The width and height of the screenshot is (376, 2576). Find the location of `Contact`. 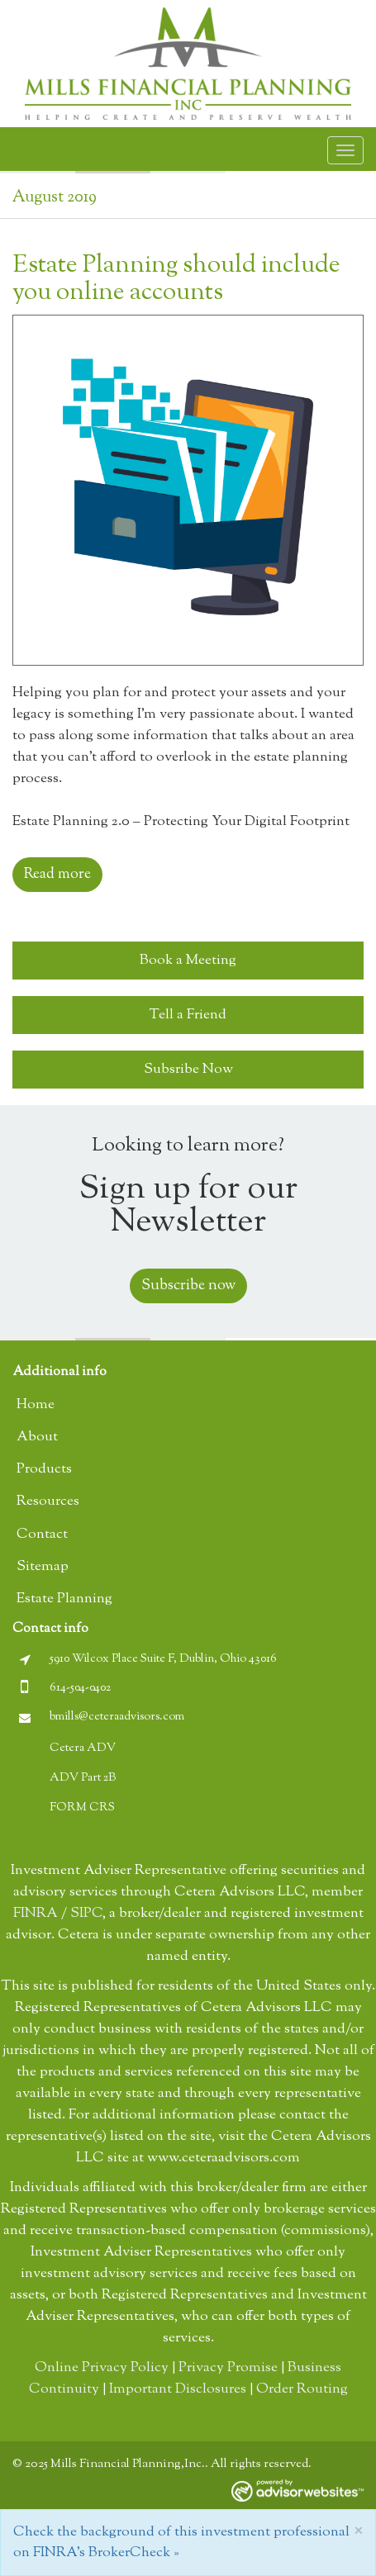

Contact is located at coordinates (42, 1534).